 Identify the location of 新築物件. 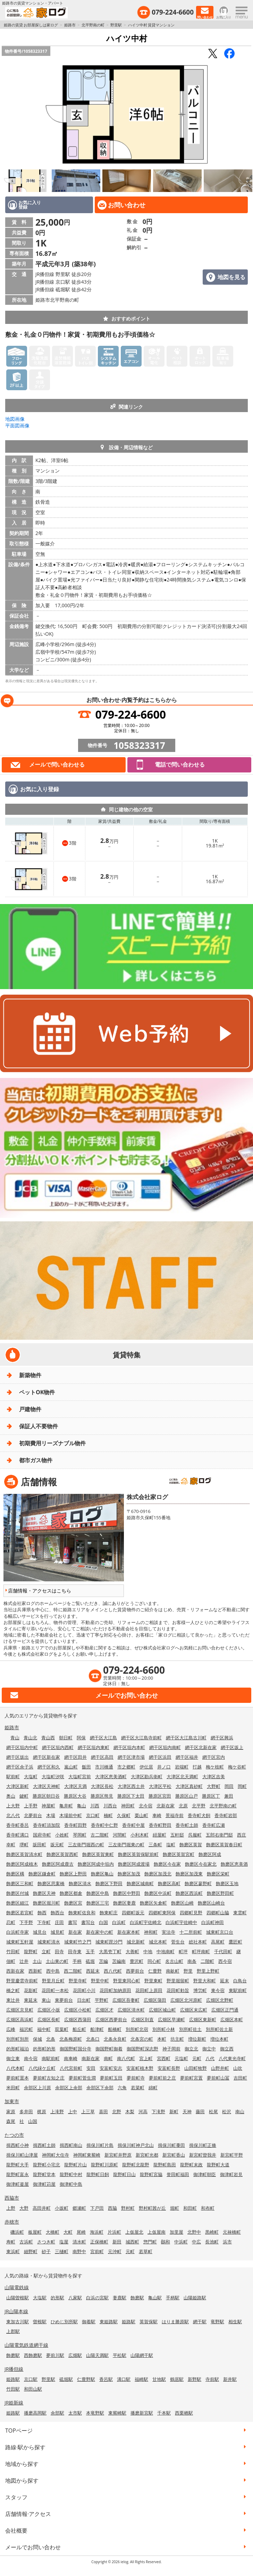
(30, 1375).